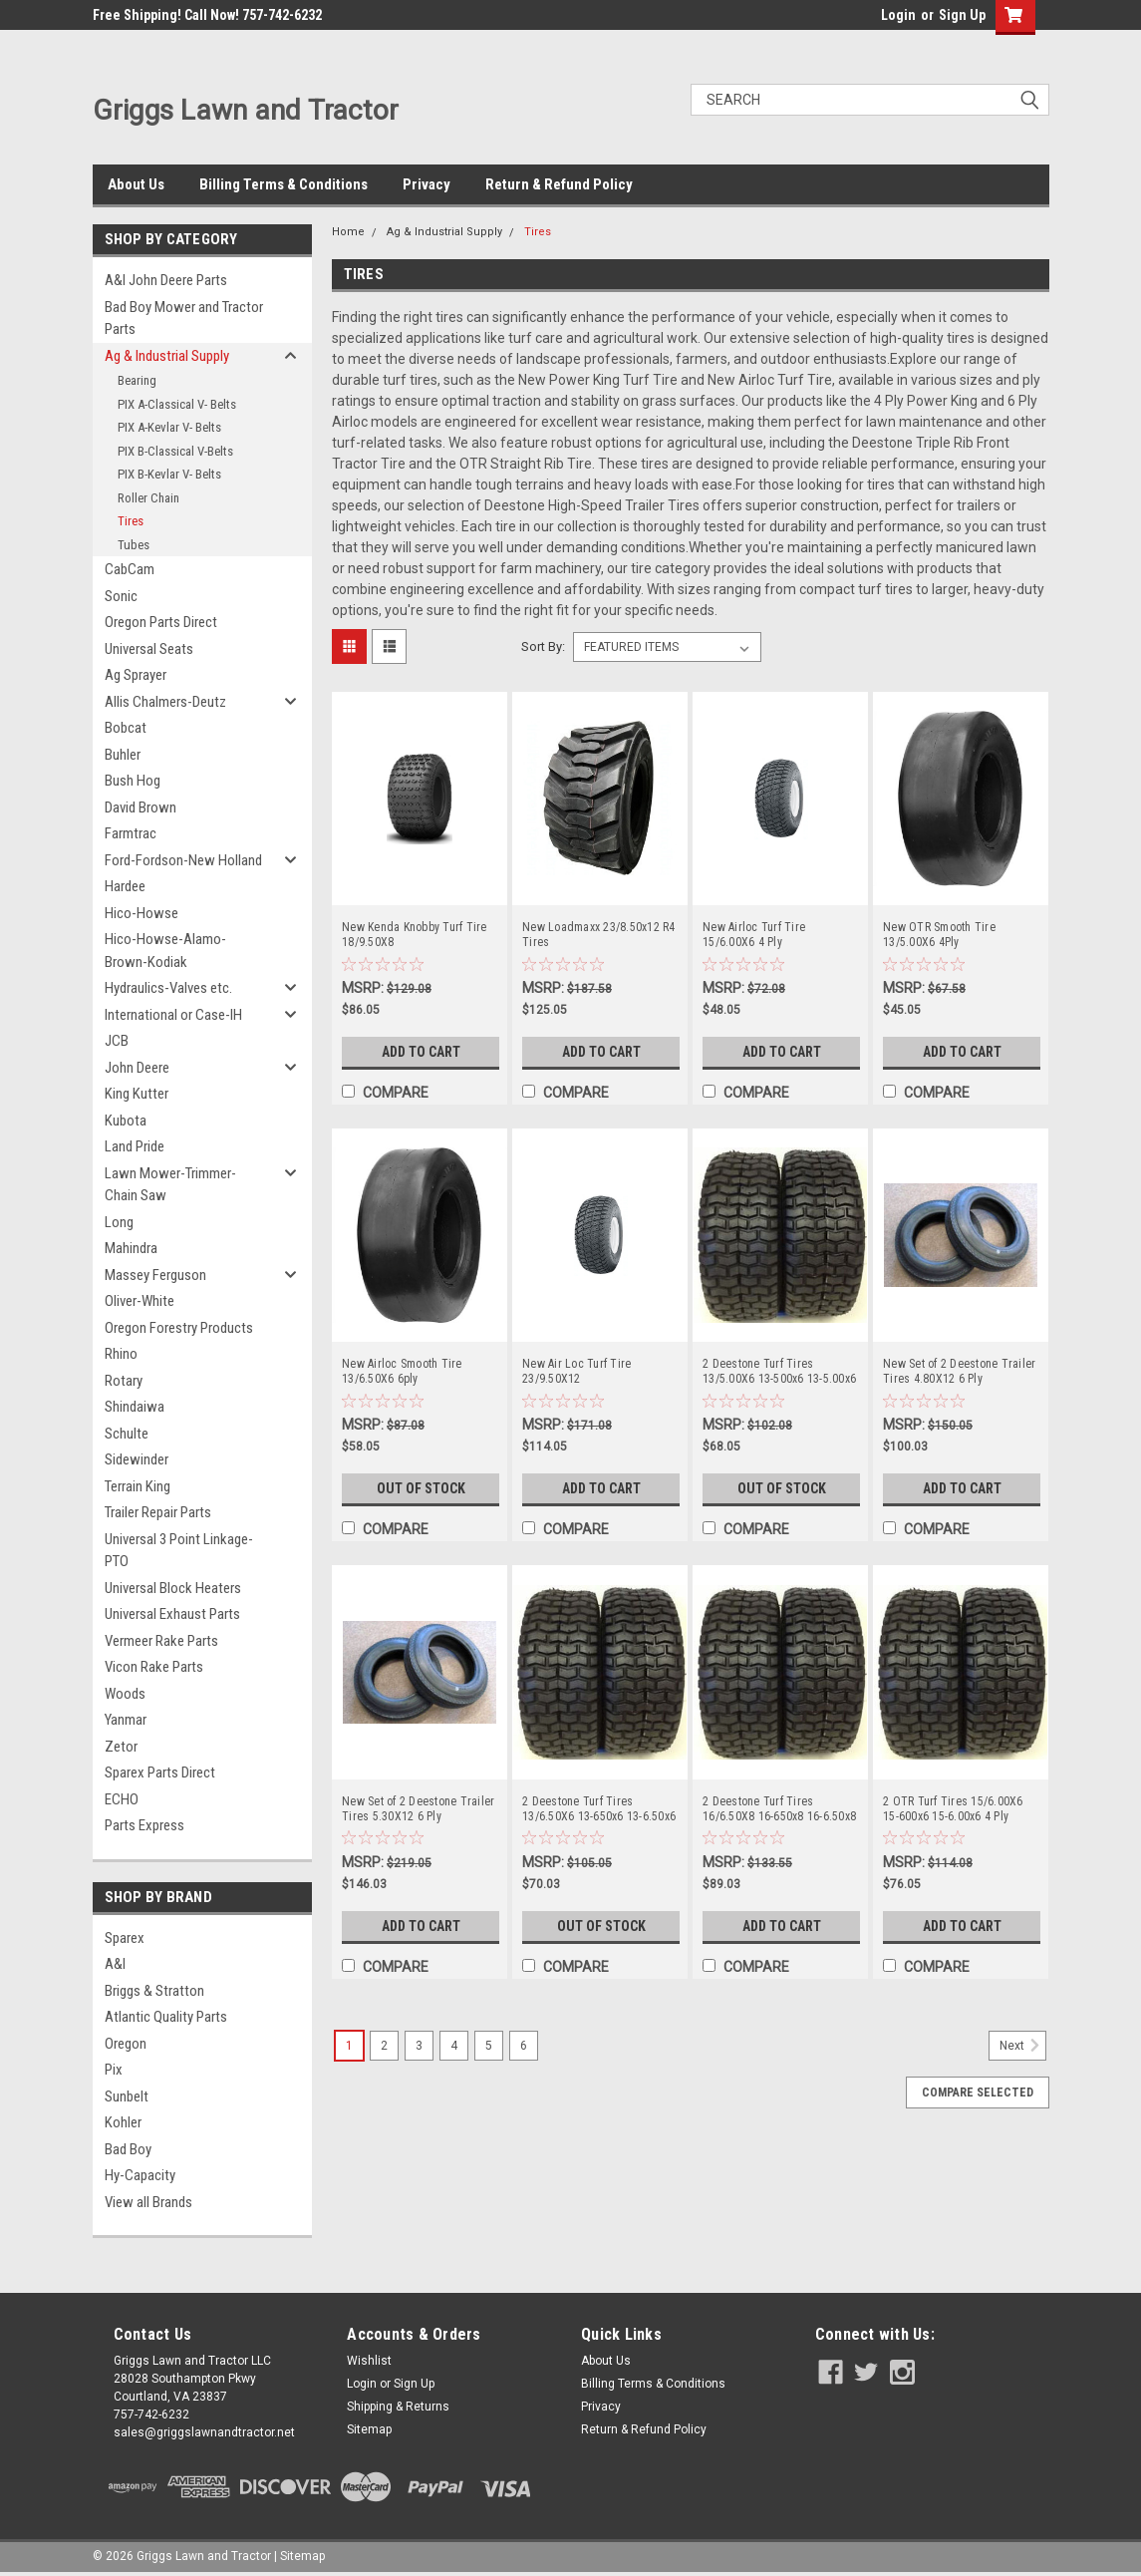 Image resolution: width=1141 pixels, height=2576 pixels. What do you see at coordinates (134, 1146) in the screenshot?
I see `Land Pride` at bounding box center [134, 1146].